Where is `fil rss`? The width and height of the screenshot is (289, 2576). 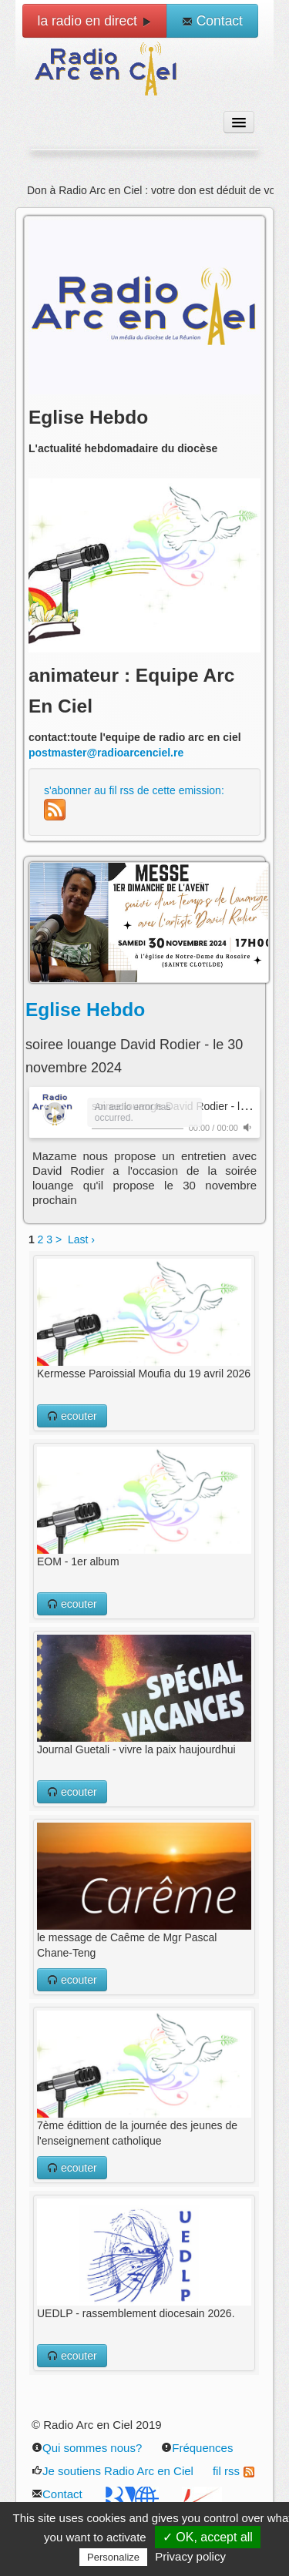
fil rss is located at coordinates (233, 2470).